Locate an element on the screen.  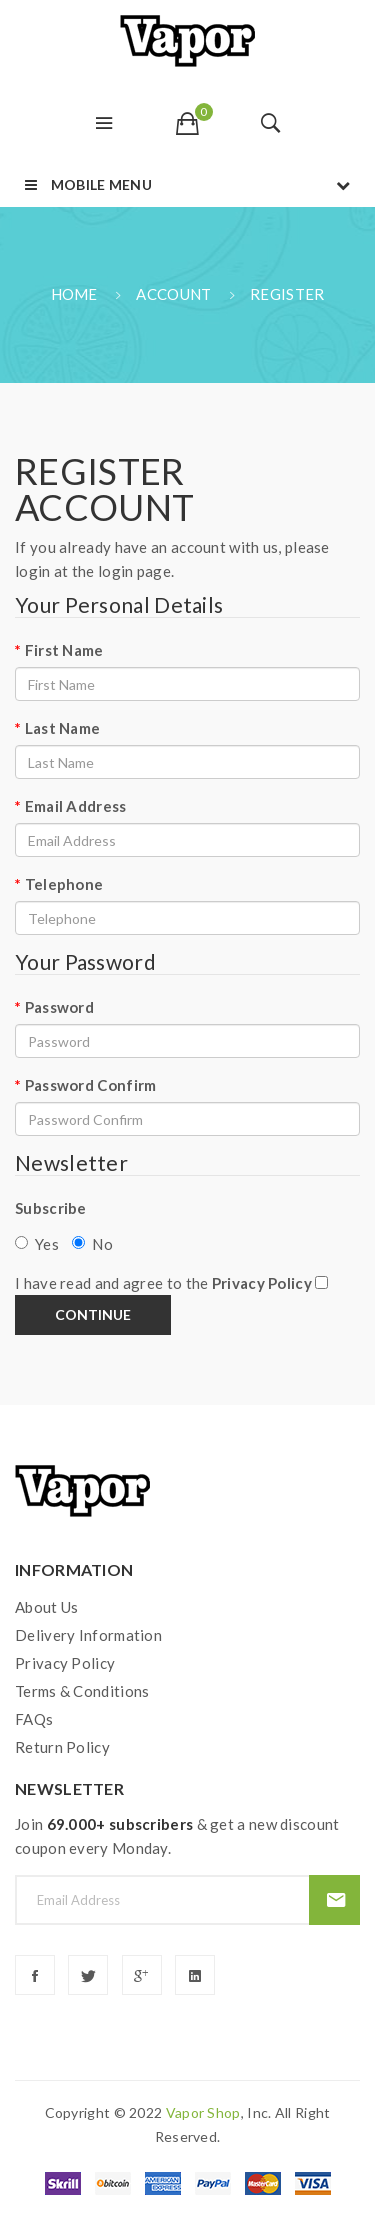
About Us is located at coordinates (46, 1607).